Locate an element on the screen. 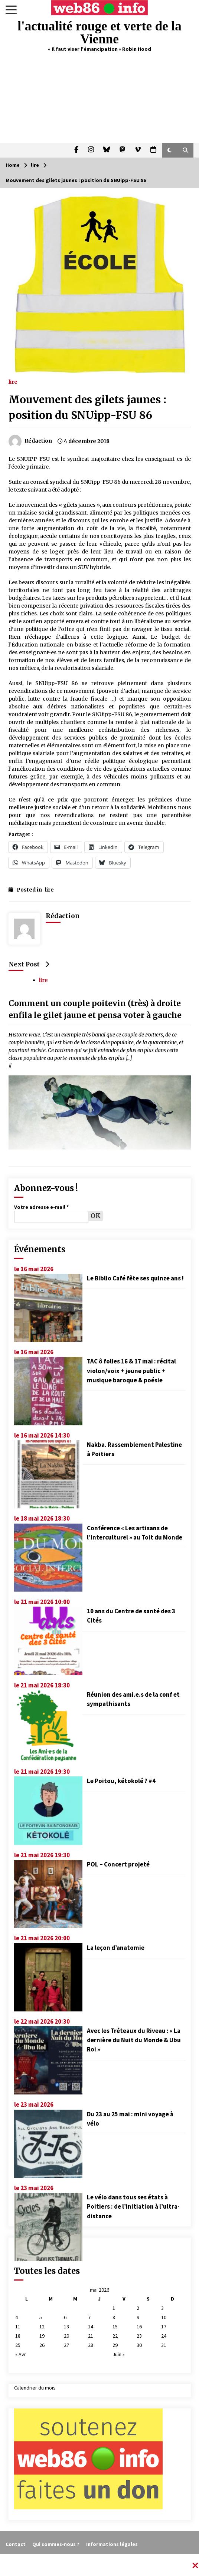 Image resolution: width=199 pixels, height=2576 pixels. Avec les Tréteaux du Riveau : « La dernière du Nuit du Monde & Ubu Roi » is located at coordinates (134, 2040).